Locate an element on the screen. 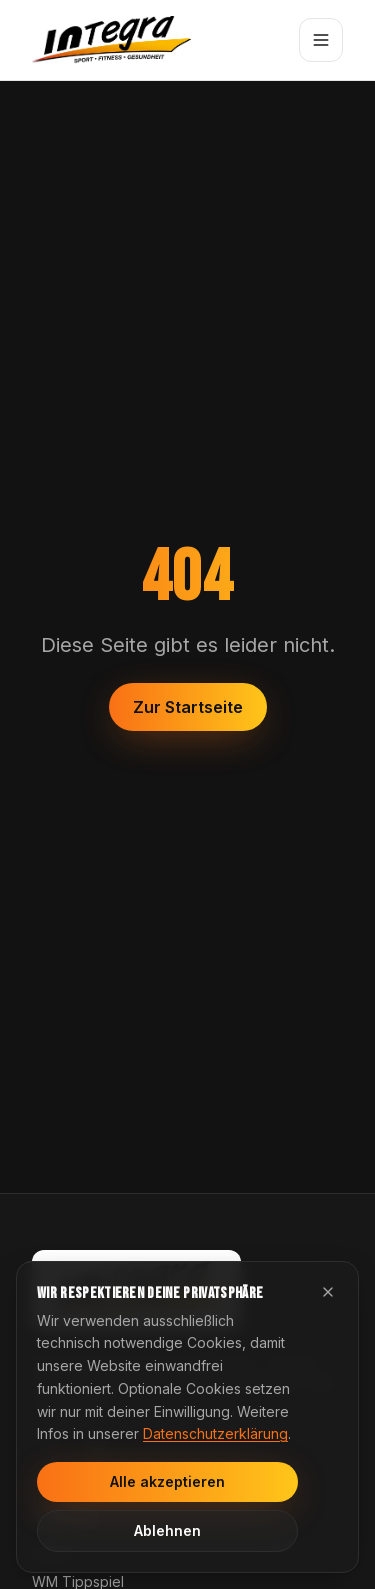 This screenshot has width=375, height=1589. [Menü öffnen] is located at coordinates (321, 40).